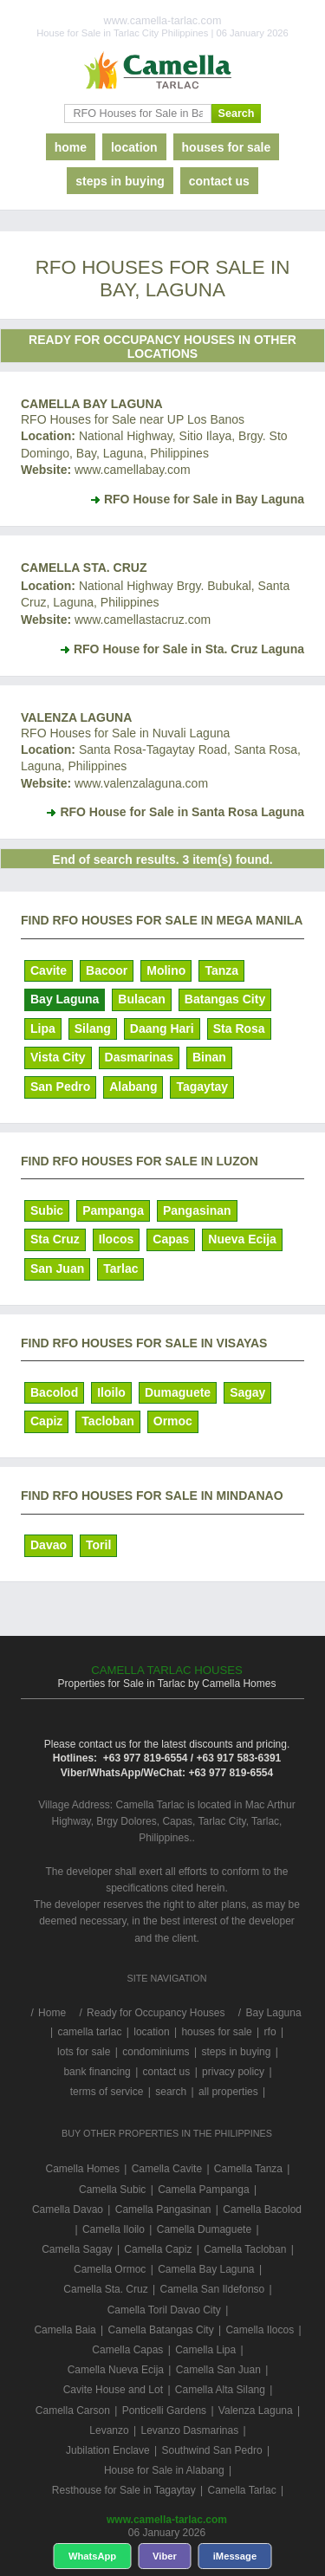 The height and width of the screenshot is (2576, 325). I want to click on lots for sale, so click(83, 2052).